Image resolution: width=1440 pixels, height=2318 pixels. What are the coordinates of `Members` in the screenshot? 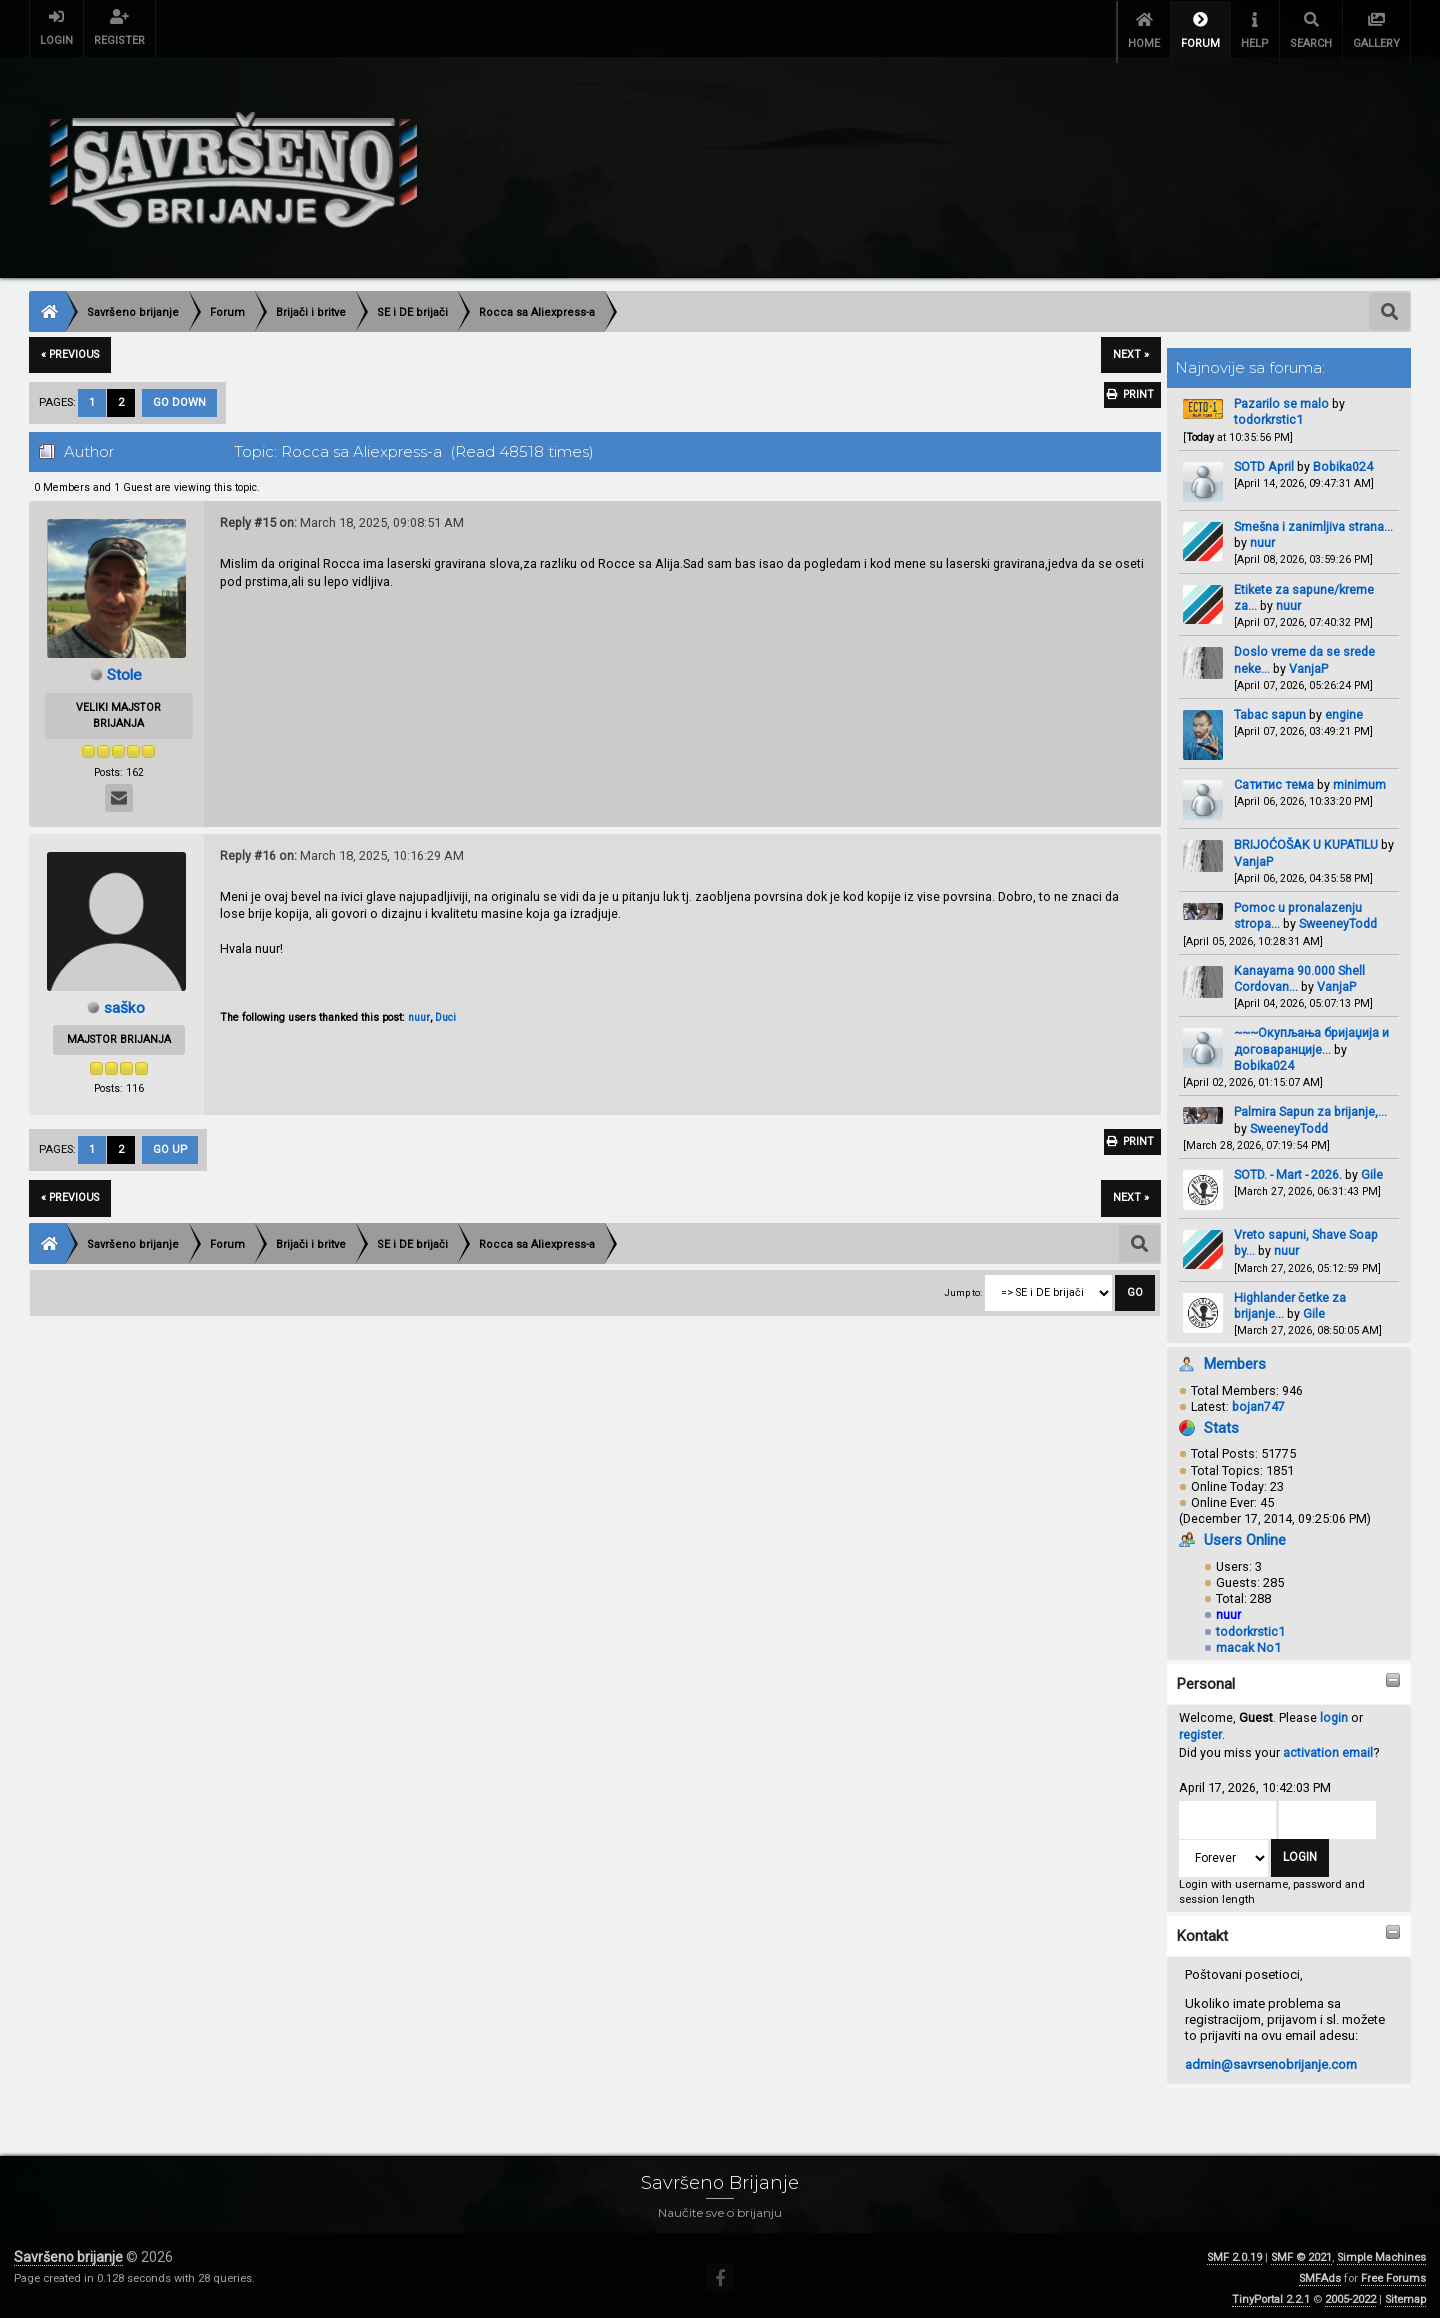 It's located at (1235, 1358).